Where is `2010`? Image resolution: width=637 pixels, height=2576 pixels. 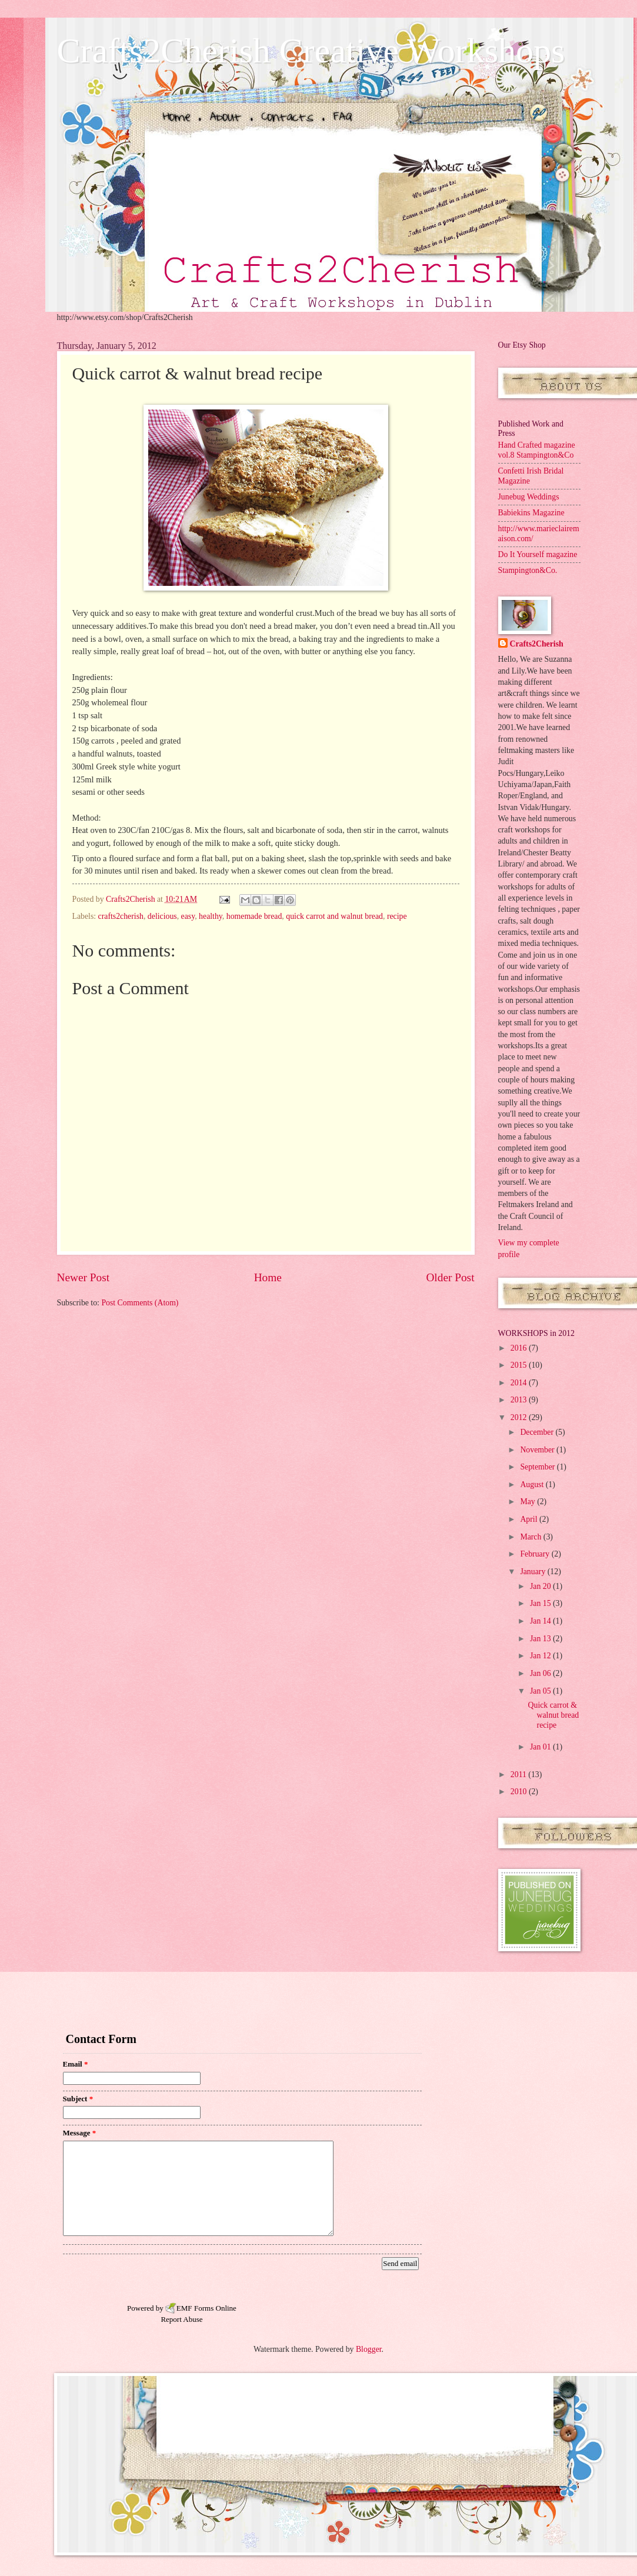 2010 is located at coordinates (520, 1791).